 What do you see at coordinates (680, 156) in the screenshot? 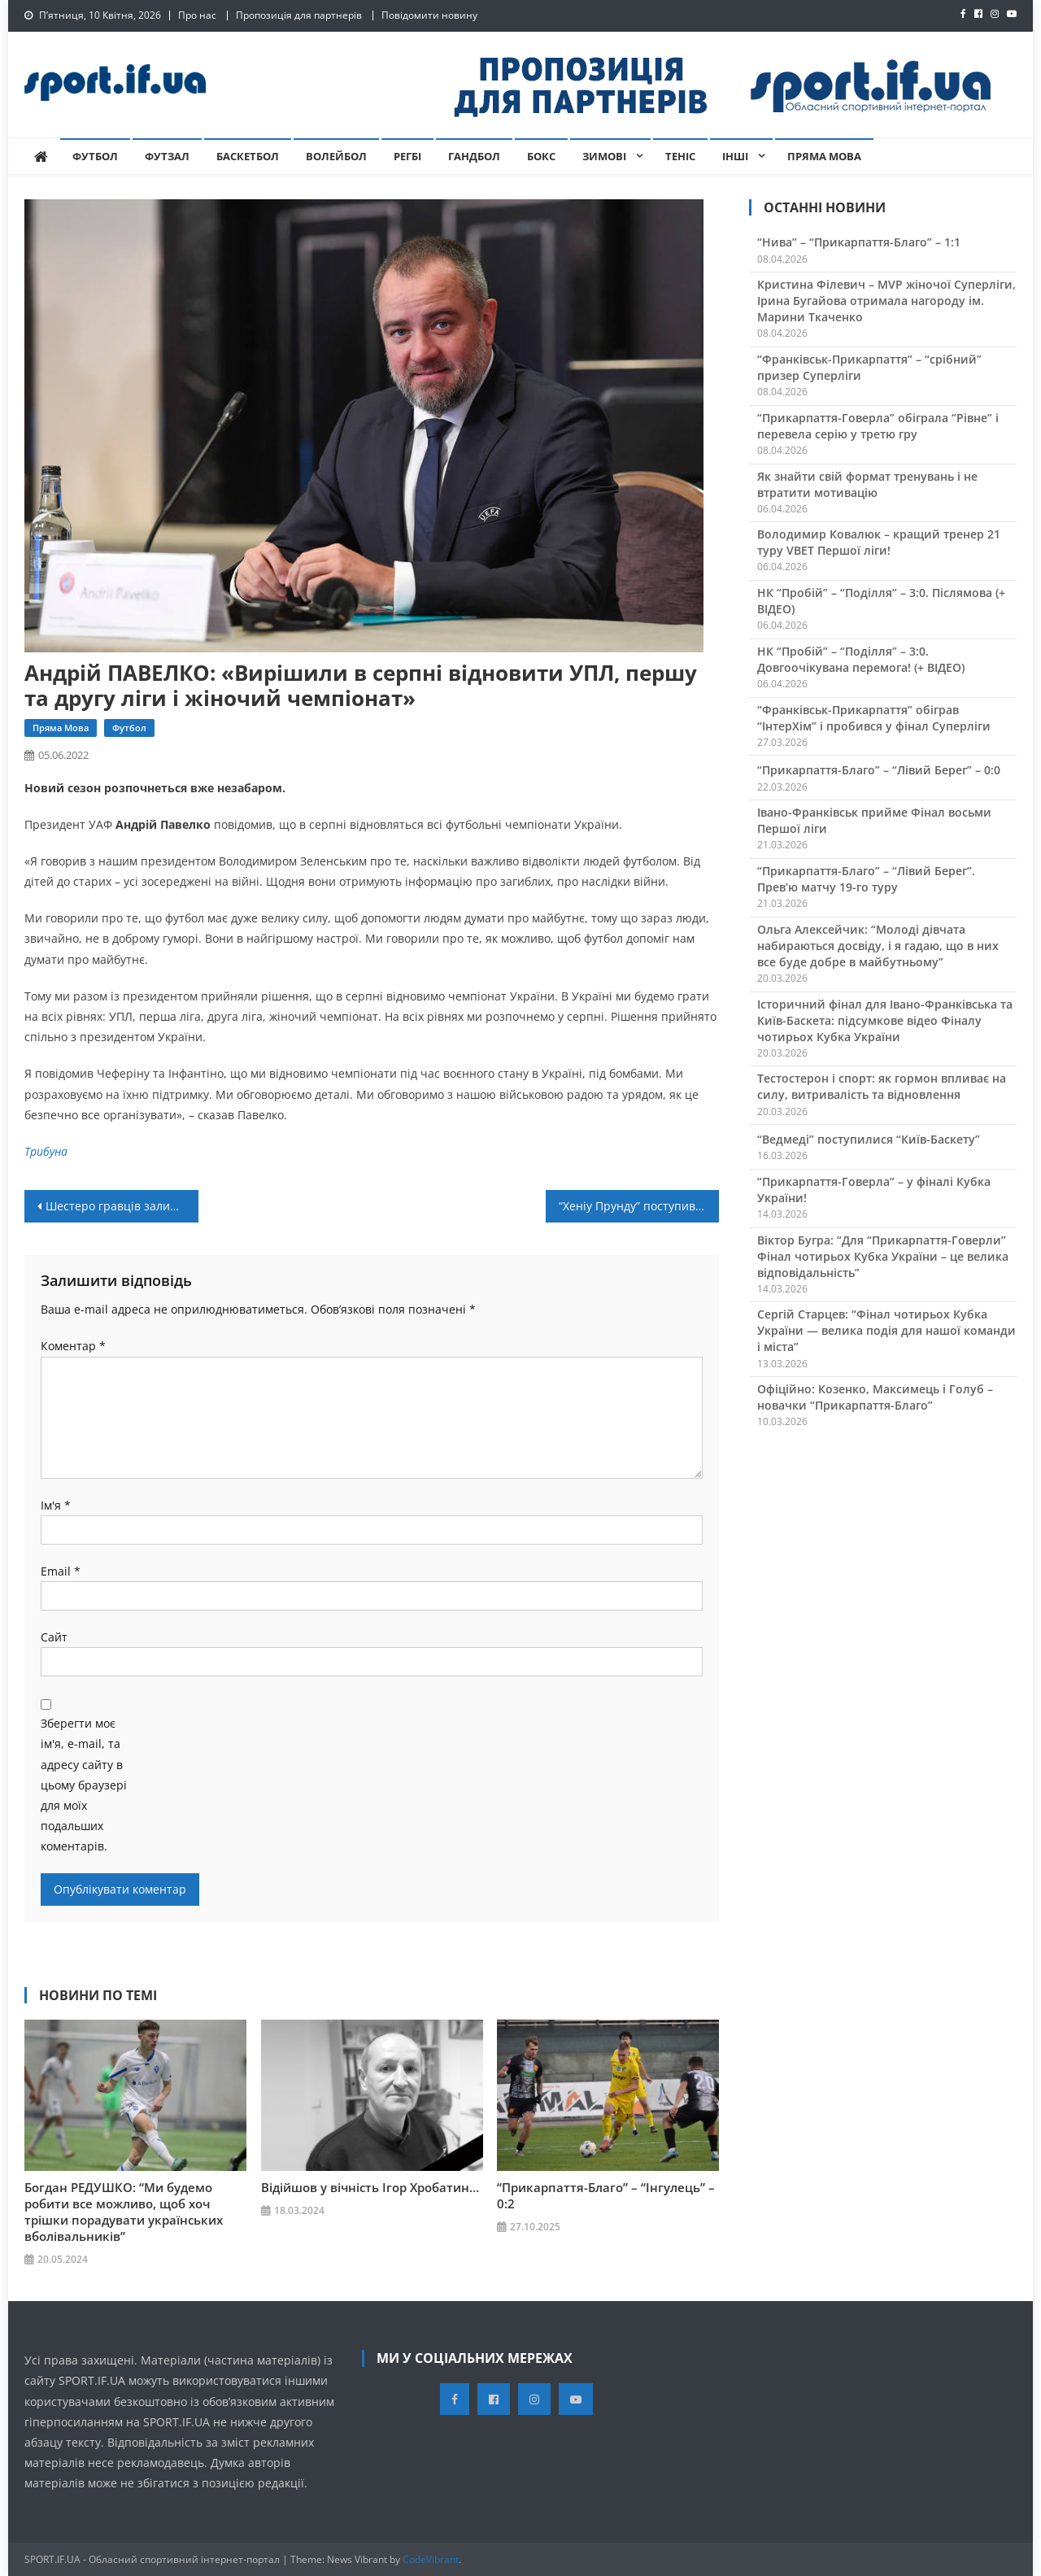
I see `Теніс` at bounding box center [680, 156].